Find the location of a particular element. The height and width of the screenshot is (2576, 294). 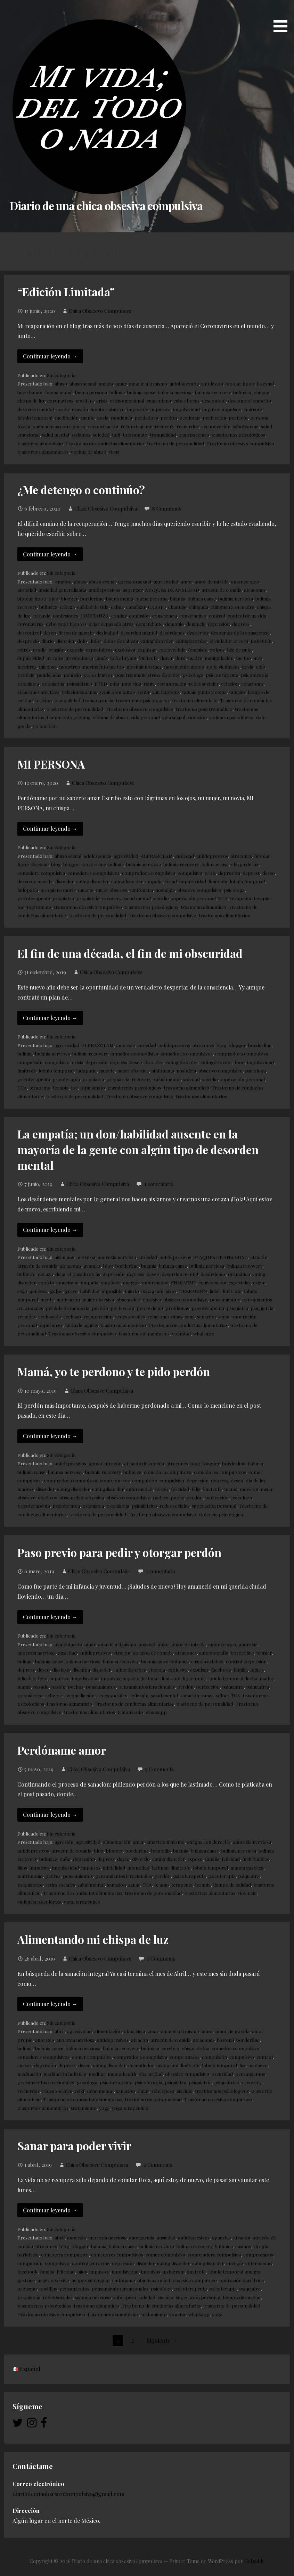

bulimia is located at coordinates (117, 392).